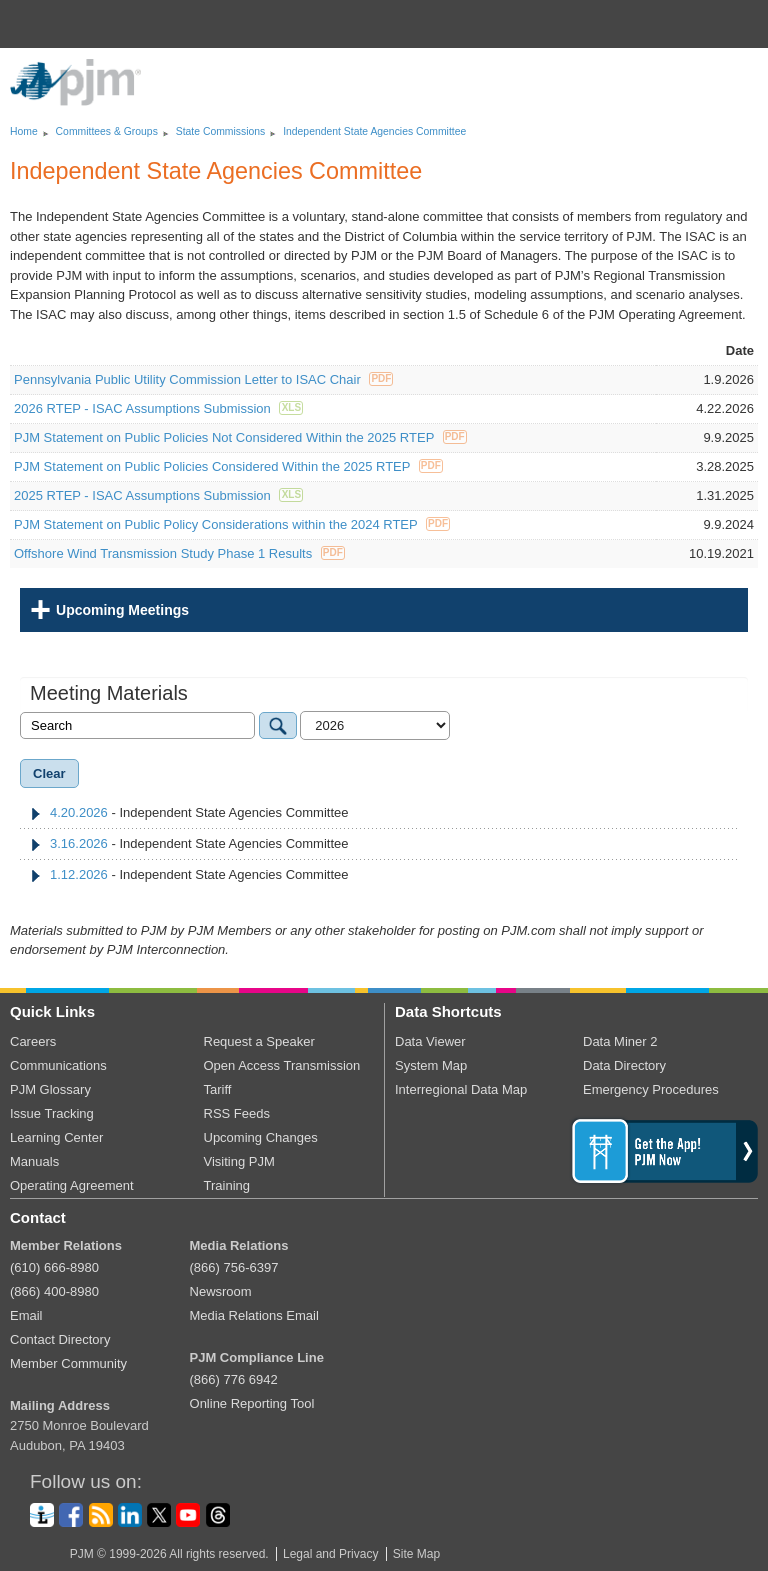  Describe the element at coordinates (237, 1113) in the screenshot. I see `RSS Feeds` at that location.